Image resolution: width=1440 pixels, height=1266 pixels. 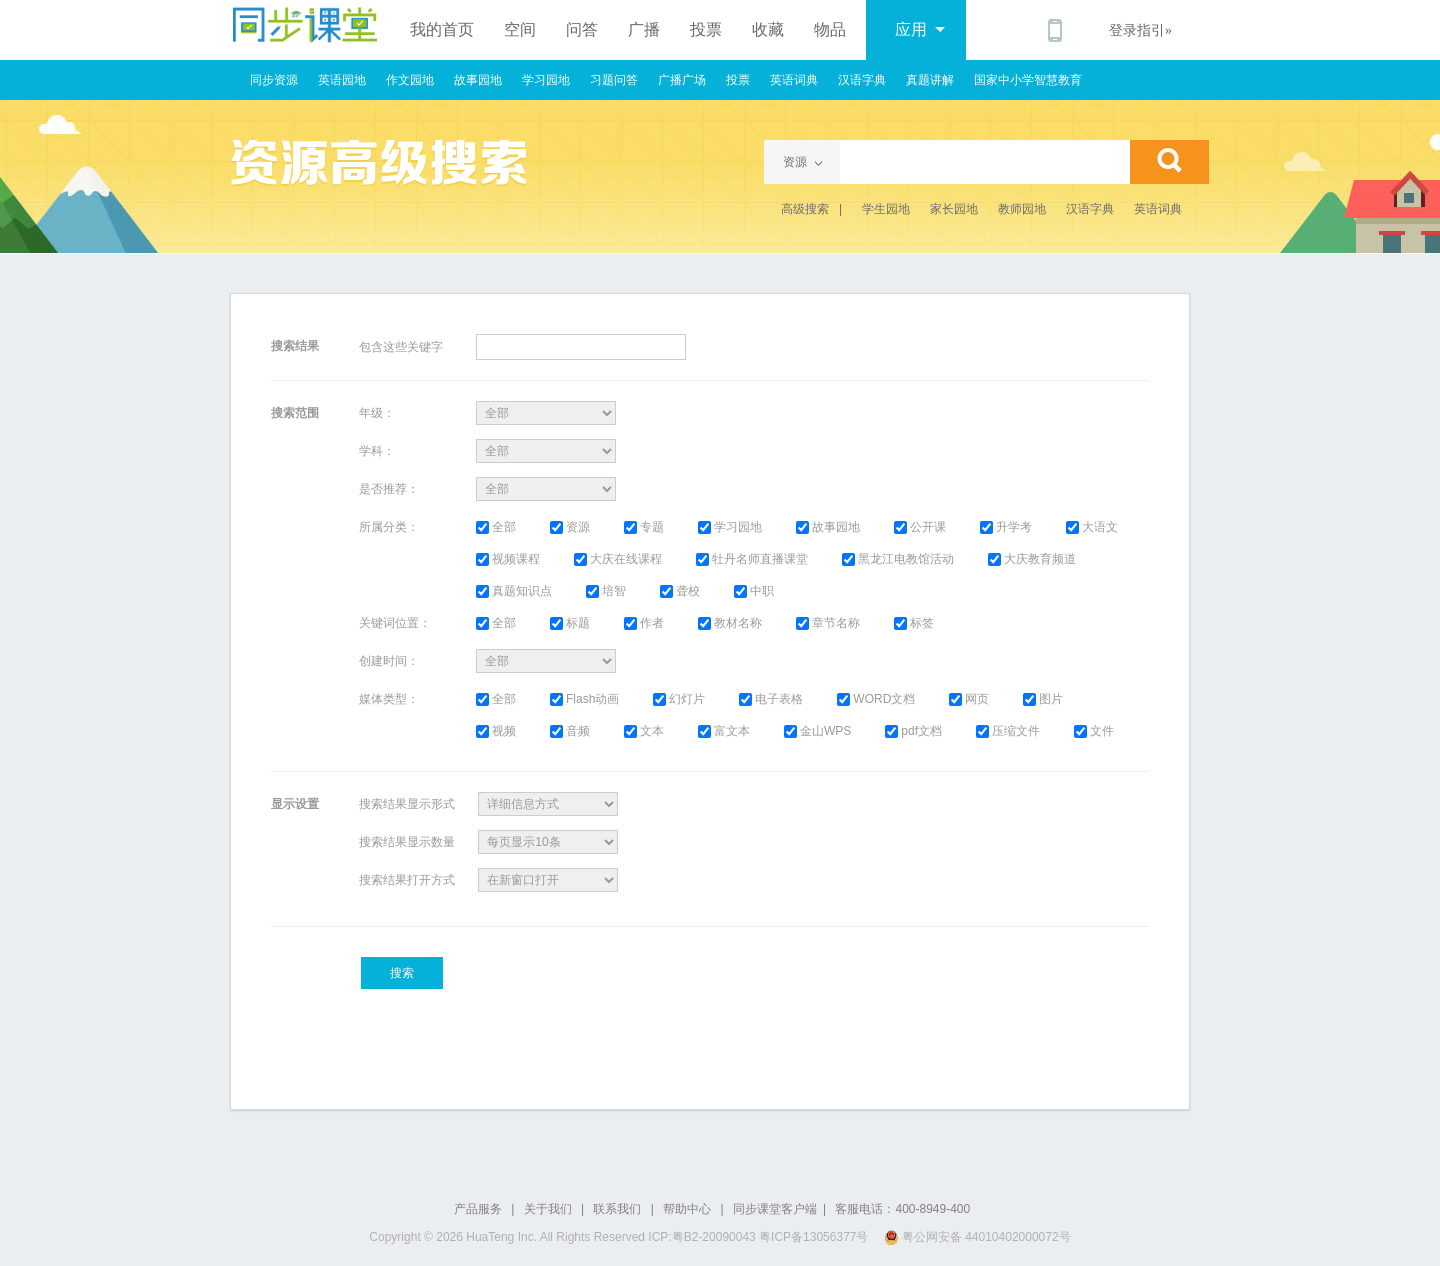 I want to click on 英语园地, so click(x=342, y=80).